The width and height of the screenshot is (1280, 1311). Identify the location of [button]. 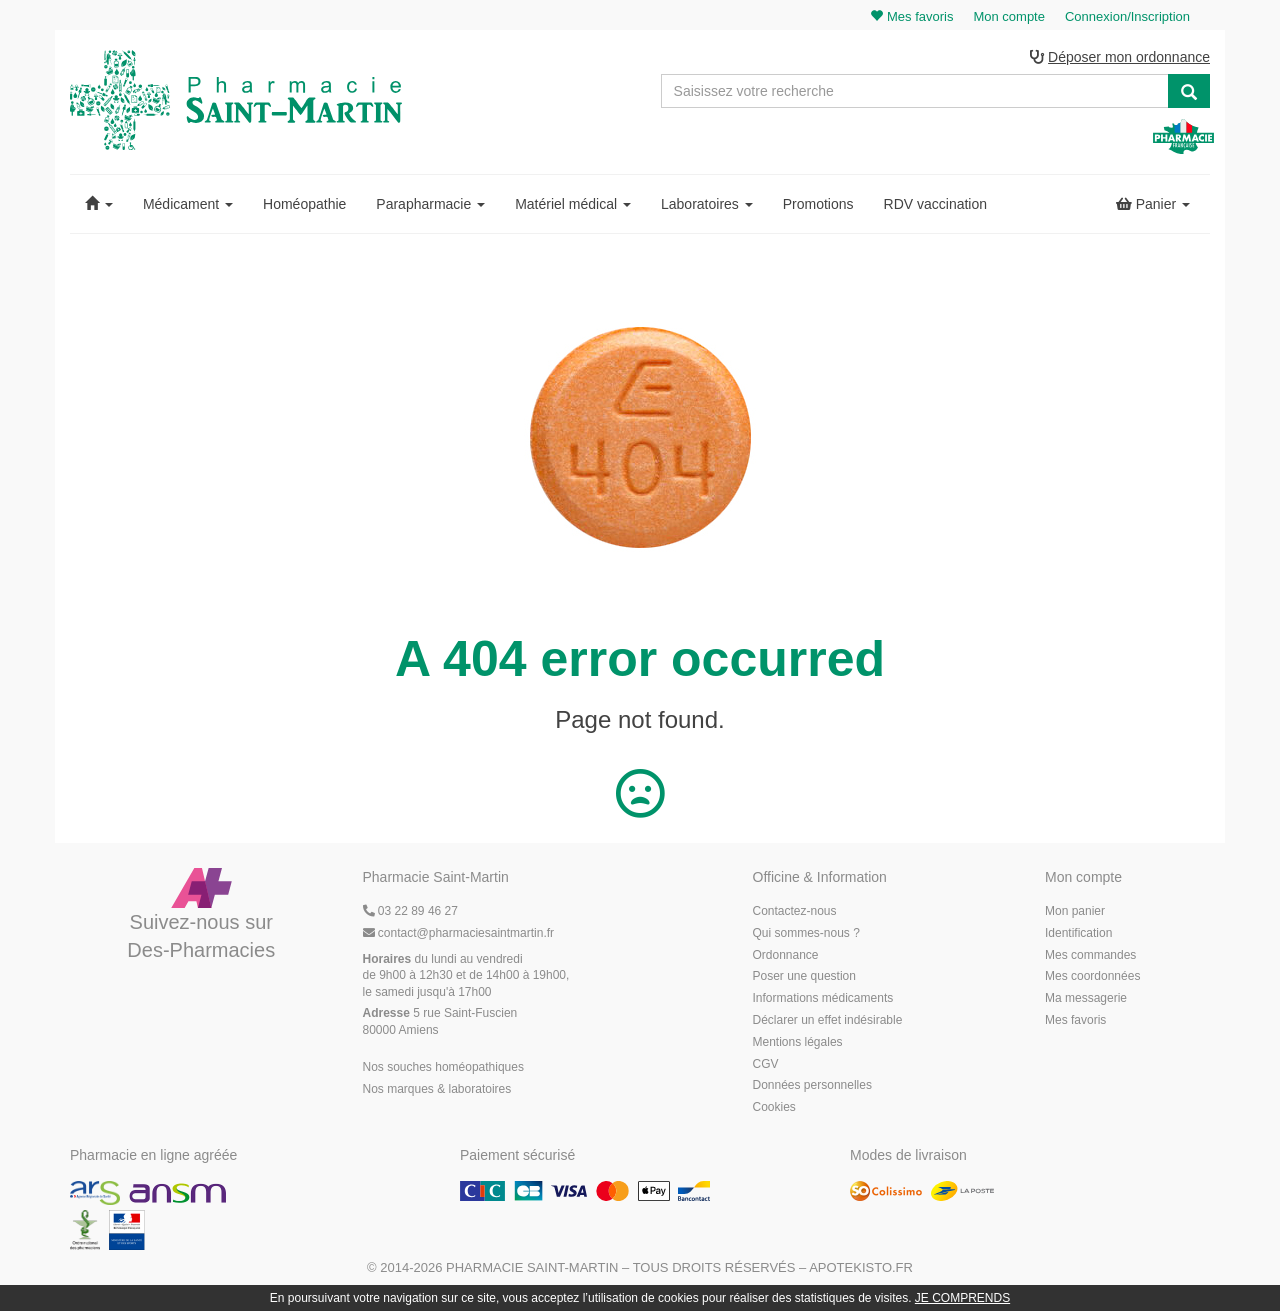
(99, 204).